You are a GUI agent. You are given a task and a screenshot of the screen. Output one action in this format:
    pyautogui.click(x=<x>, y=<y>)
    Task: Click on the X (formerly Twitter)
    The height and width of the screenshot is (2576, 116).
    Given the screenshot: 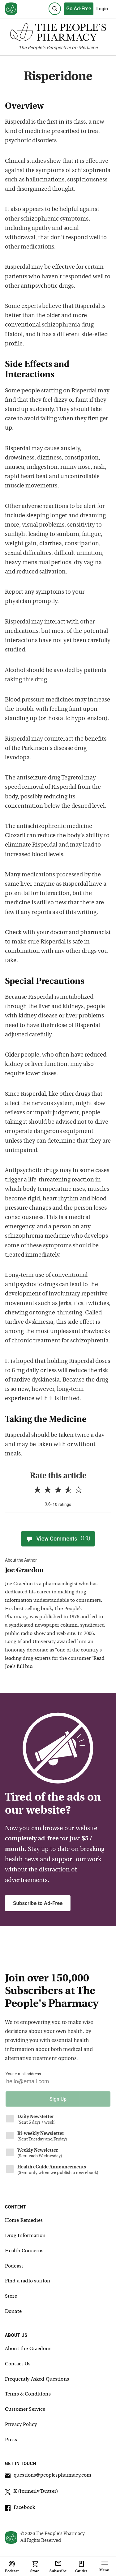 What is the action you would take?
    pyautogui.click(x=31, y=2492)
    